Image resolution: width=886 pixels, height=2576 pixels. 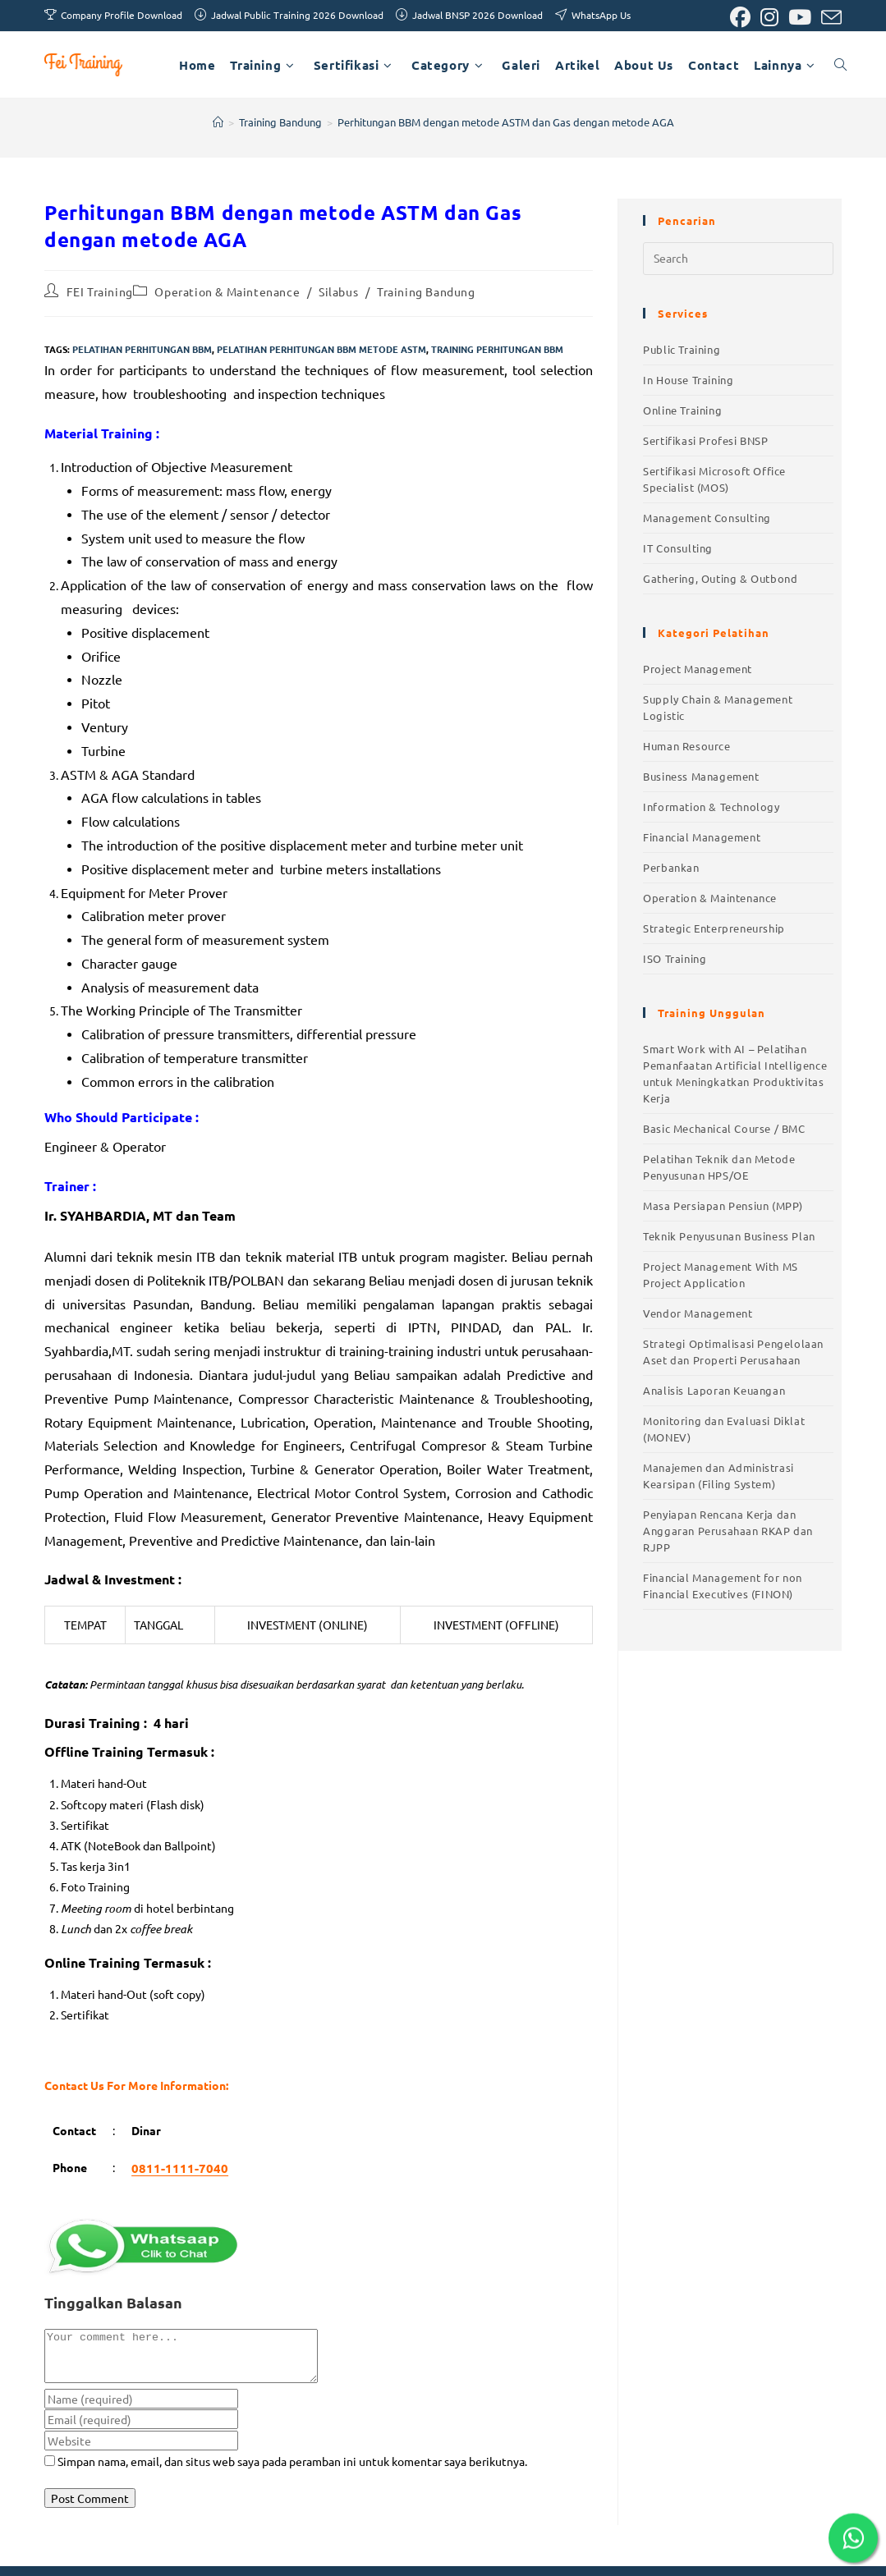 What do you see at coordinates (426, 291) in the screenshot?
I see `Training Bandung` at bounding box center [426, 291].